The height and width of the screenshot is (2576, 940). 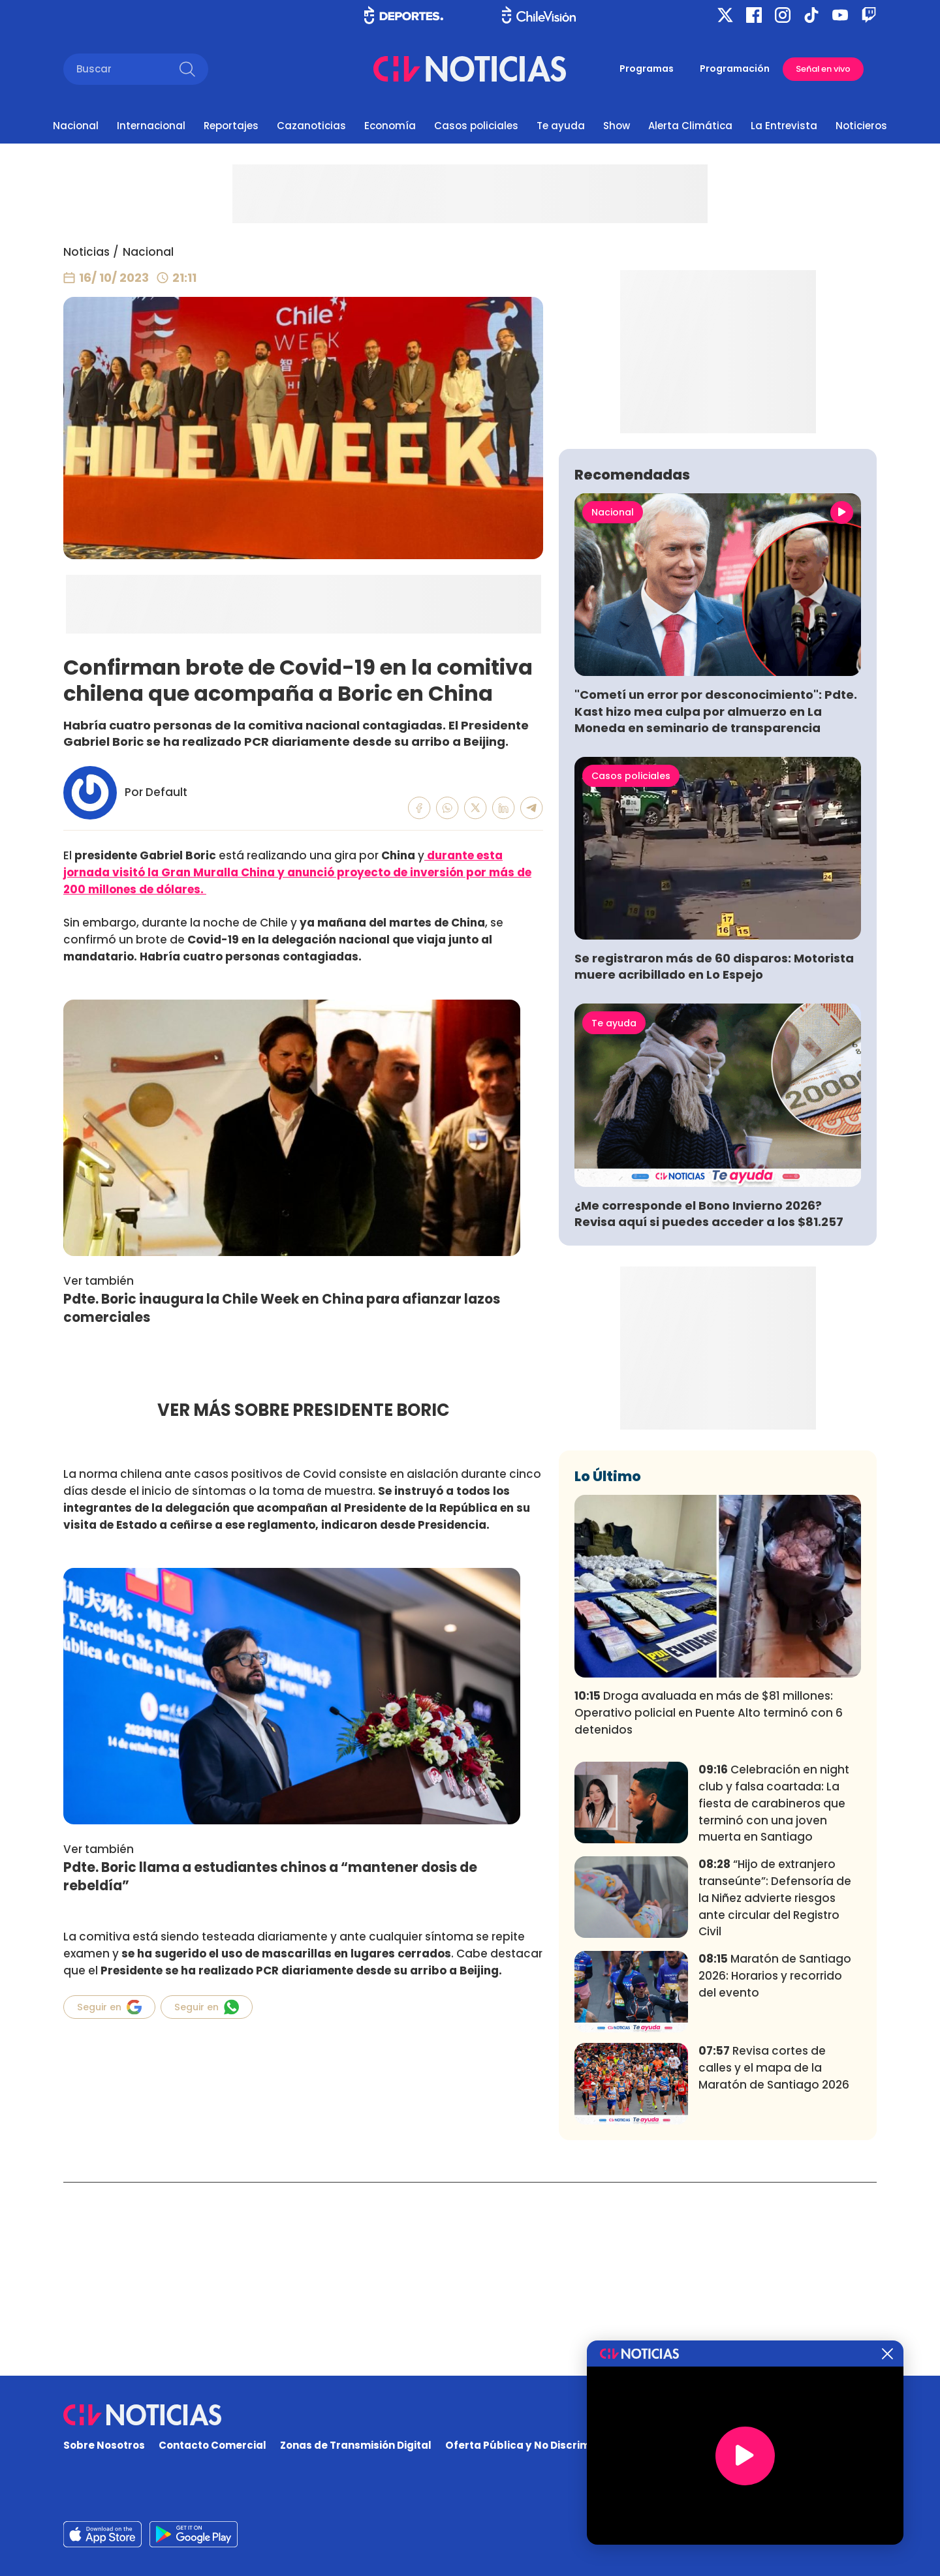 What do you see at coordinates (311, 125) in the screenshot?
I see `Cazanoticias` at bounding box center [311, 125].